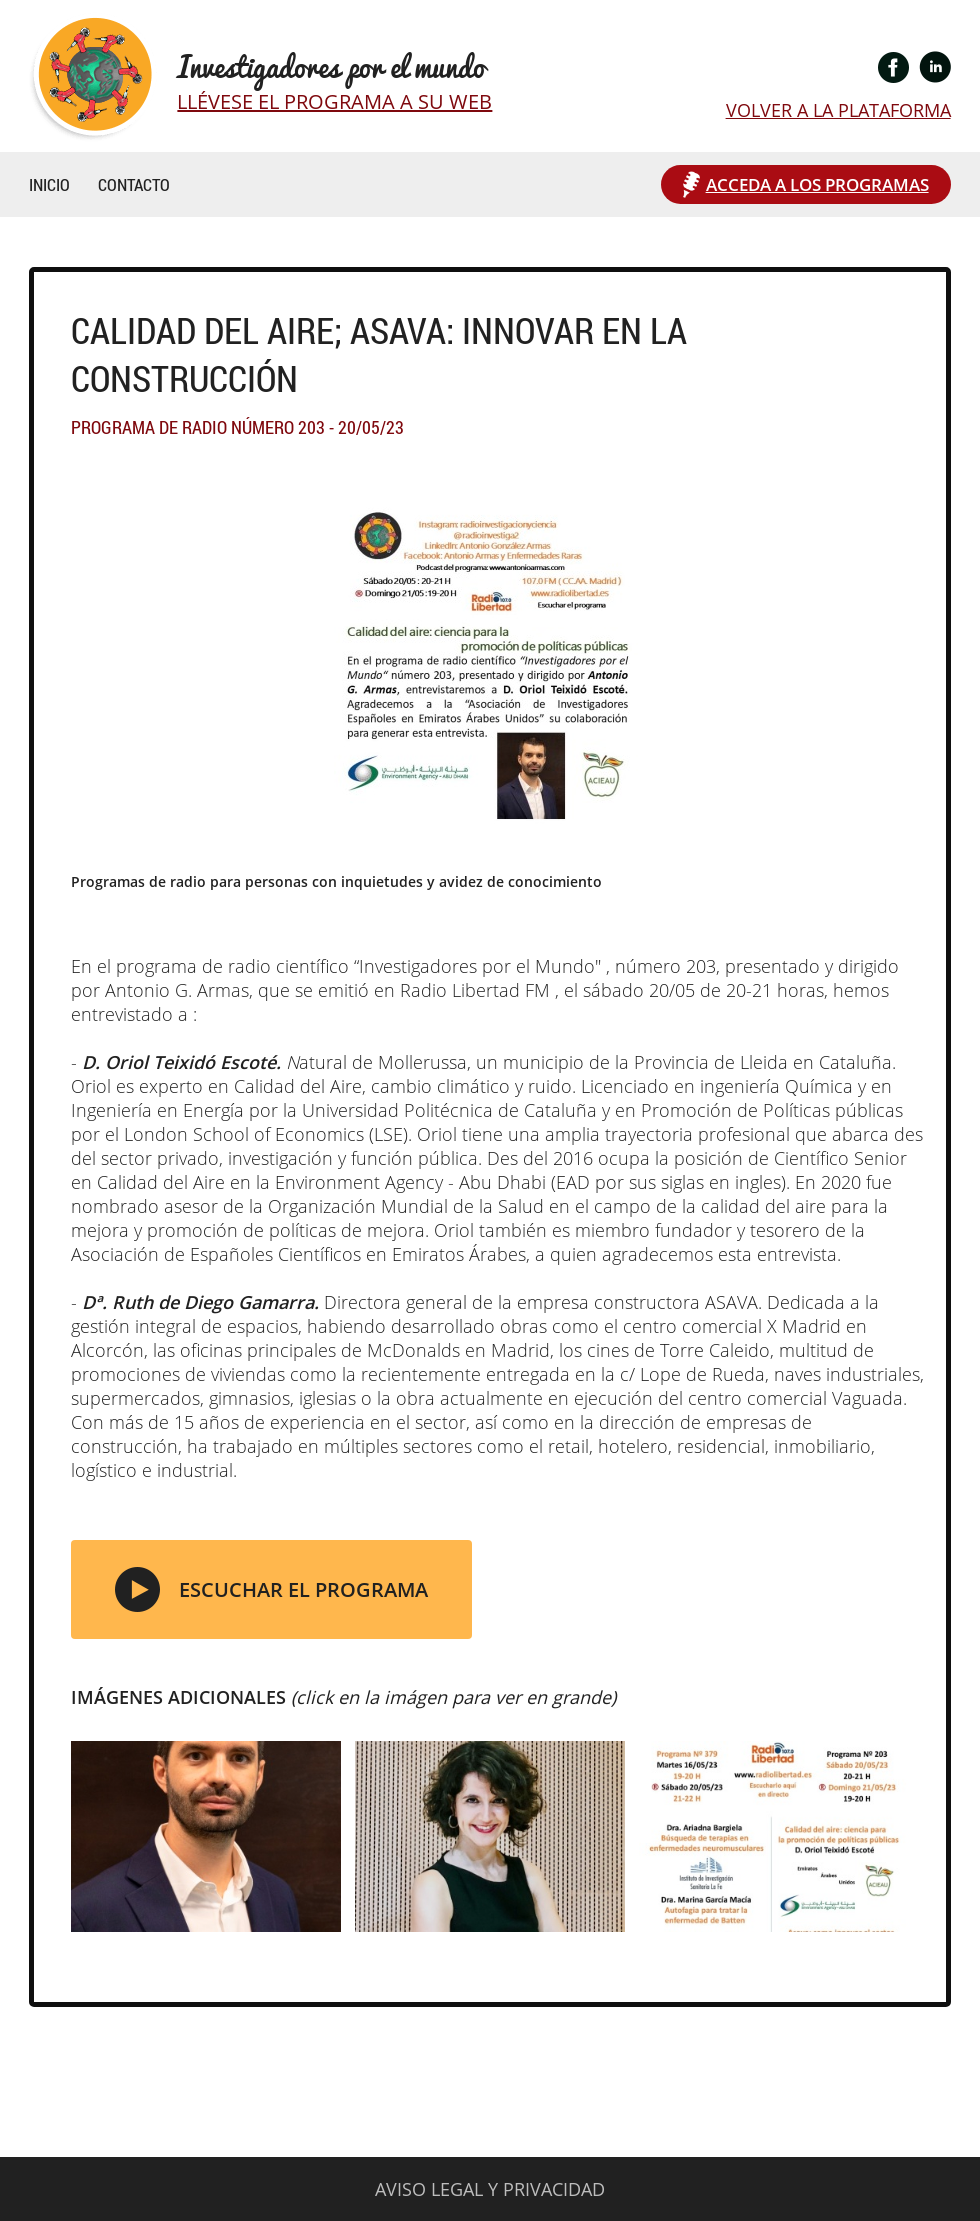 The image size is (980, 2221). I want to click on AVISO LEGAL Y PRIVACIDAD, so click(490, 2189).